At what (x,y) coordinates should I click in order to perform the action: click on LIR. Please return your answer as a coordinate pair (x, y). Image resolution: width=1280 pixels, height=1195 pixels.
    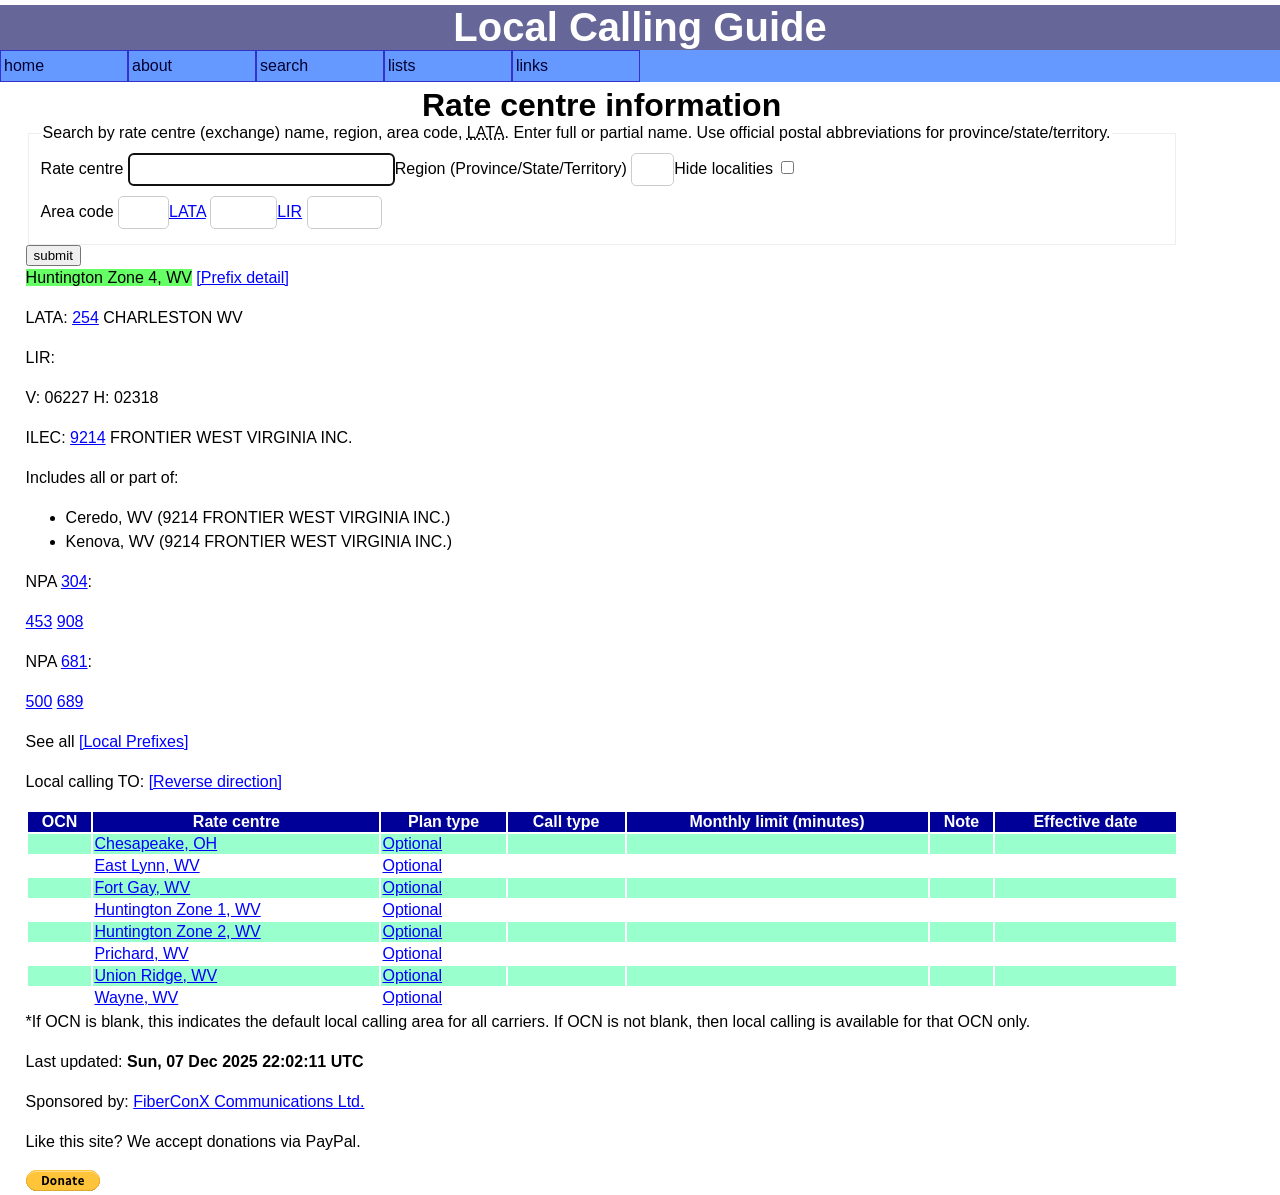
    Looking at the image, I should click on (289, 211).